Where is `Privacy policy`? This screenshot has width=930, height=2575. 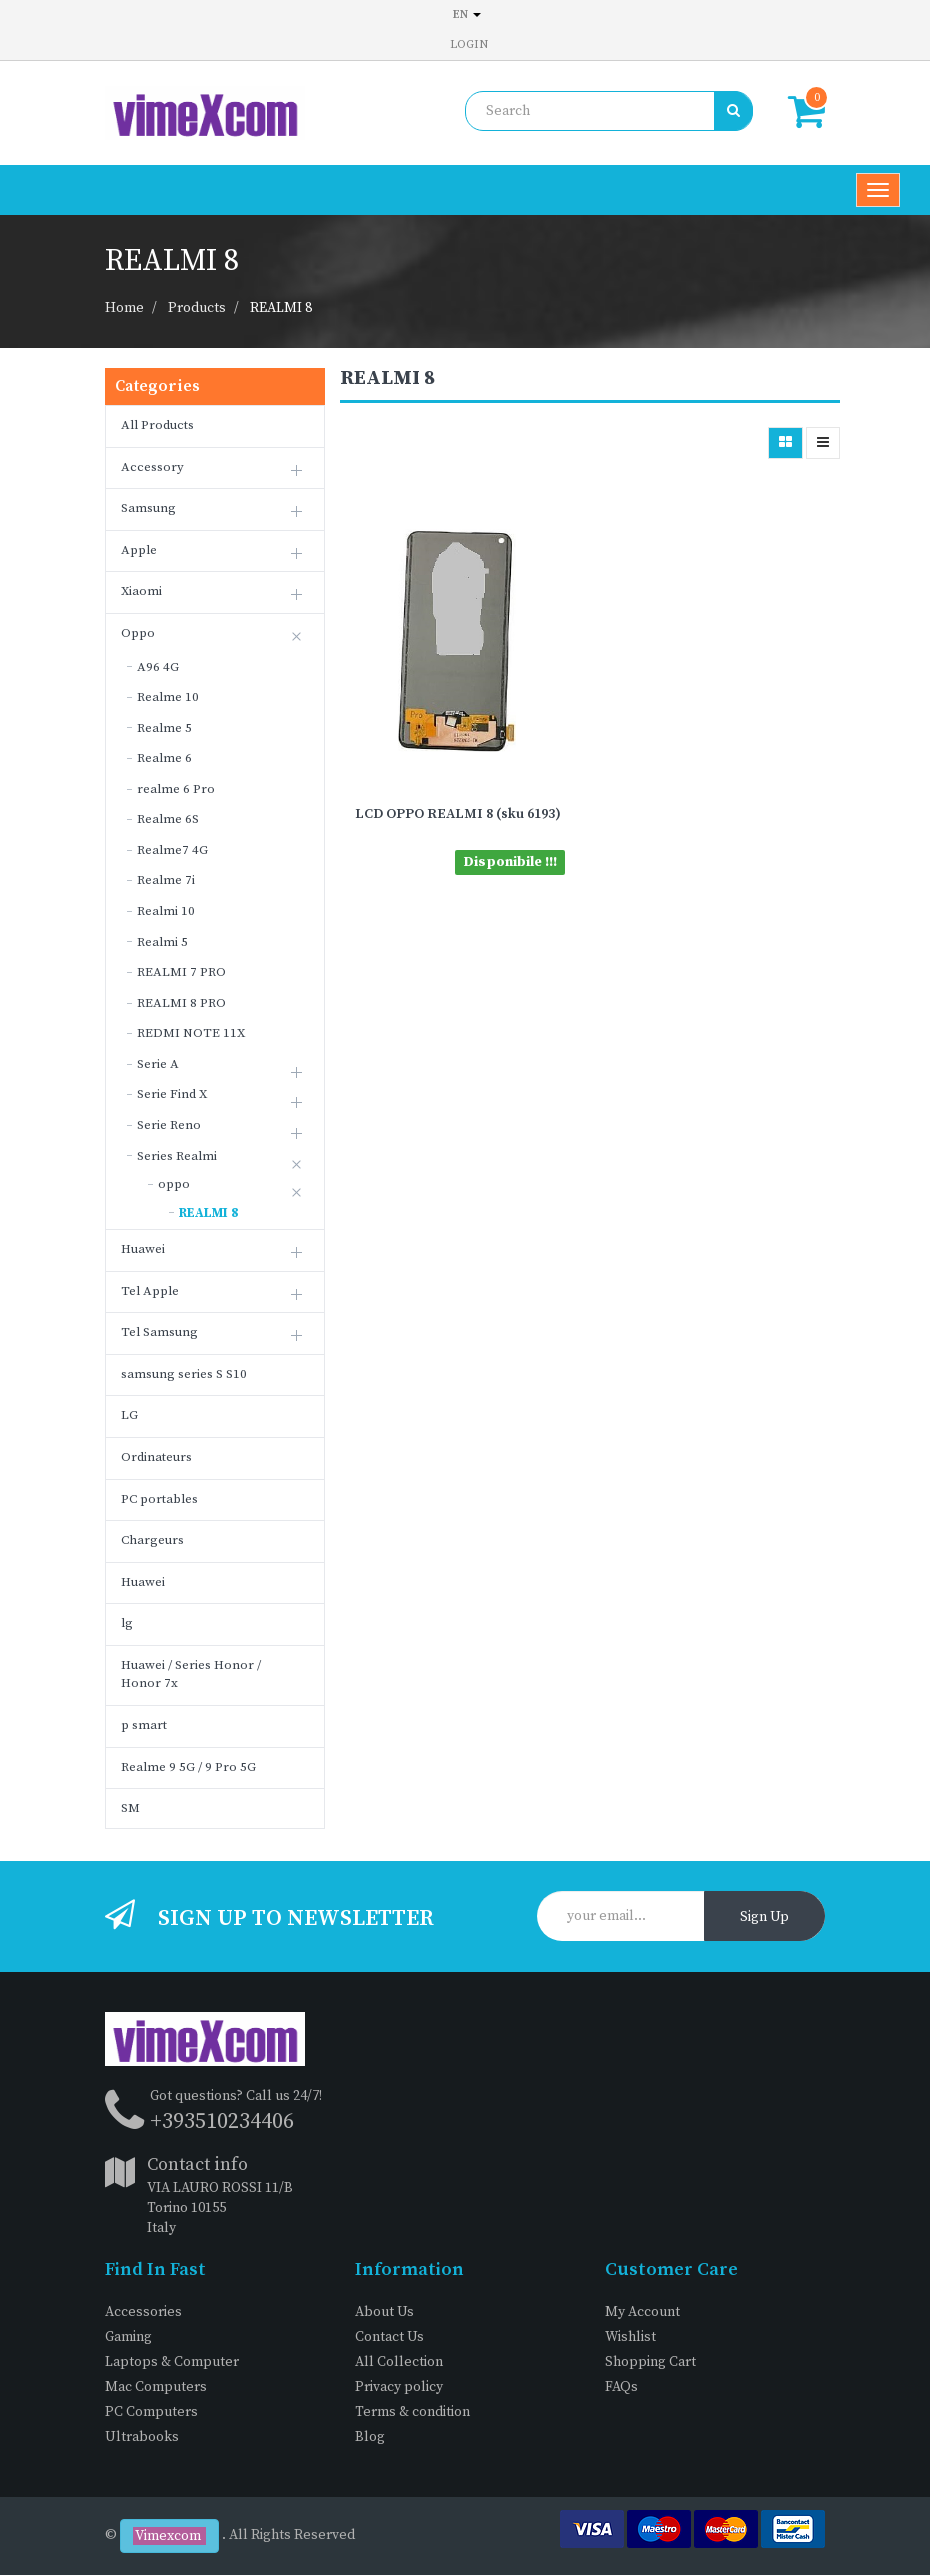 Privacy policy is located at coordinates (399, 2387).